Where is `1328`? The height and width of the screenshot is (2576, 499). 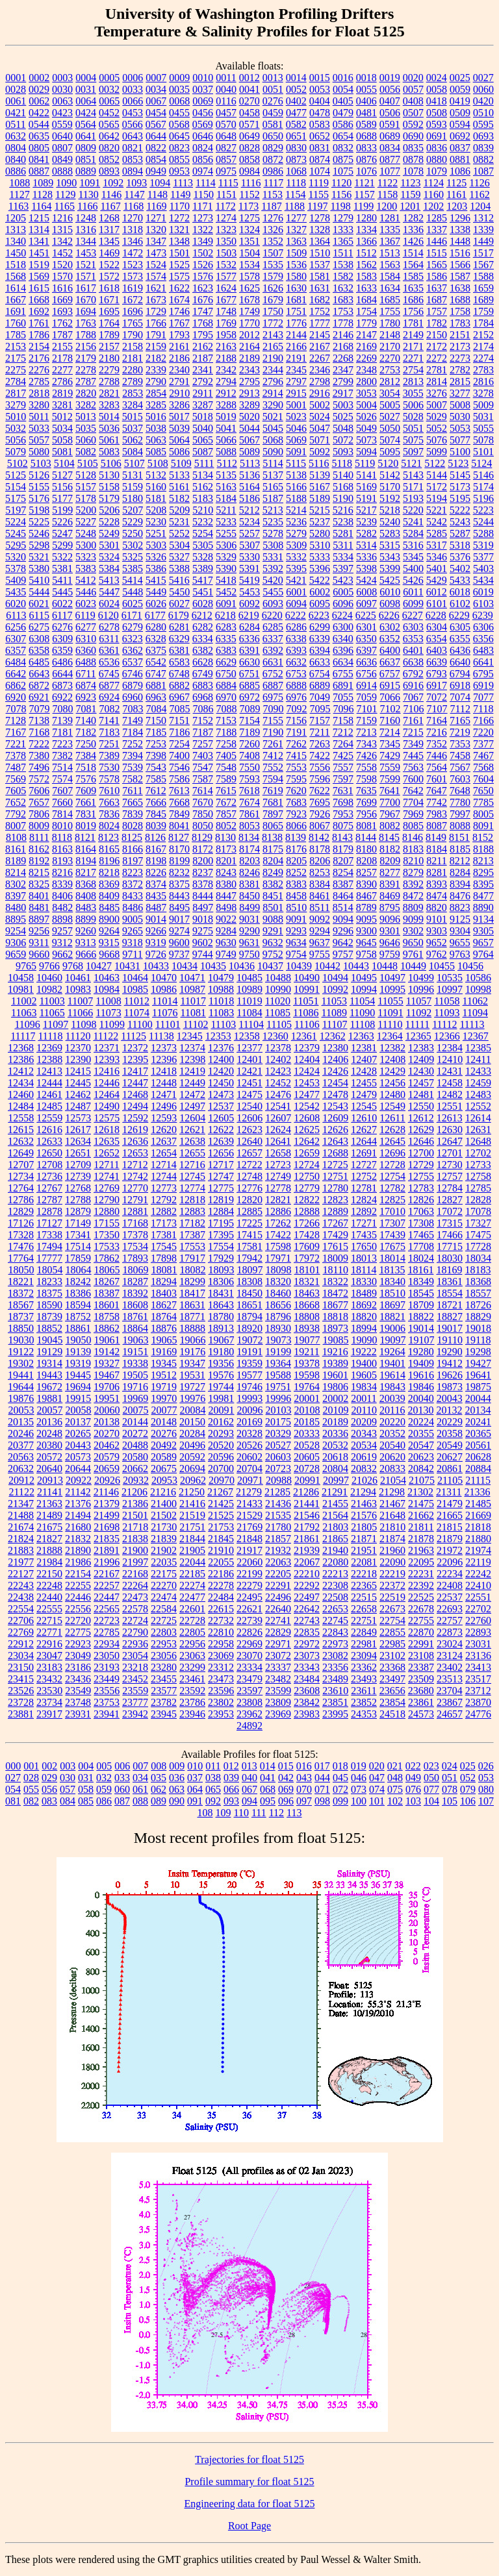 1328 is located at coordinates (319, 229).